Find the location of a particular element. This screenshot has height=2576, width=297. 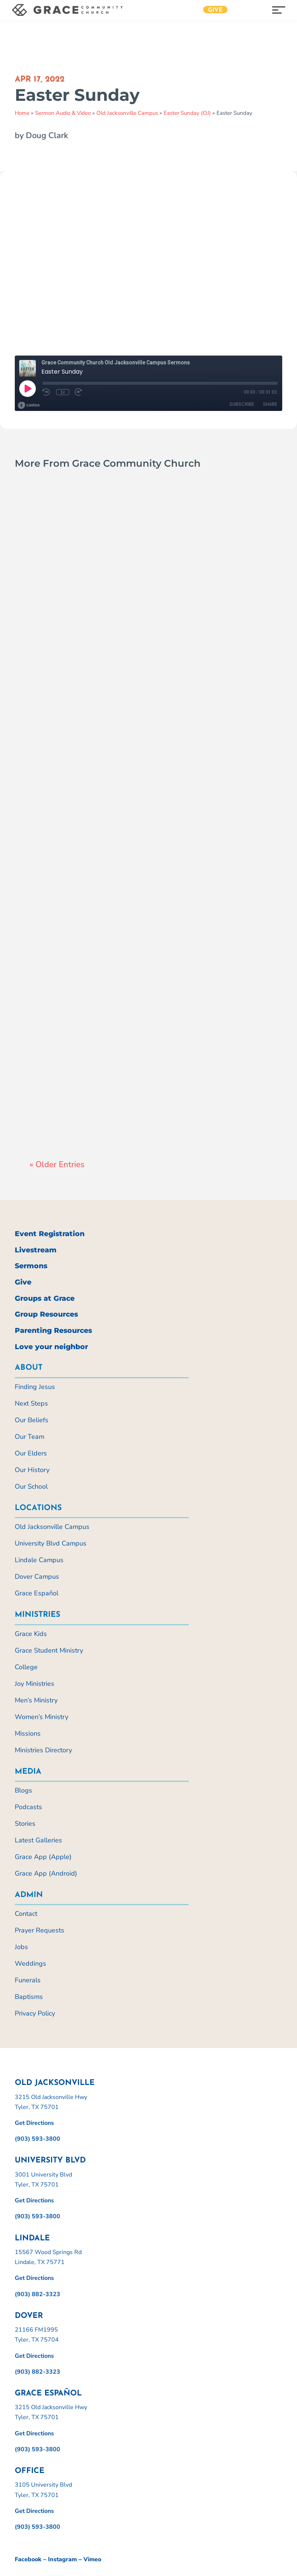

Parenting Resources is located at coordinates (53, 1330).